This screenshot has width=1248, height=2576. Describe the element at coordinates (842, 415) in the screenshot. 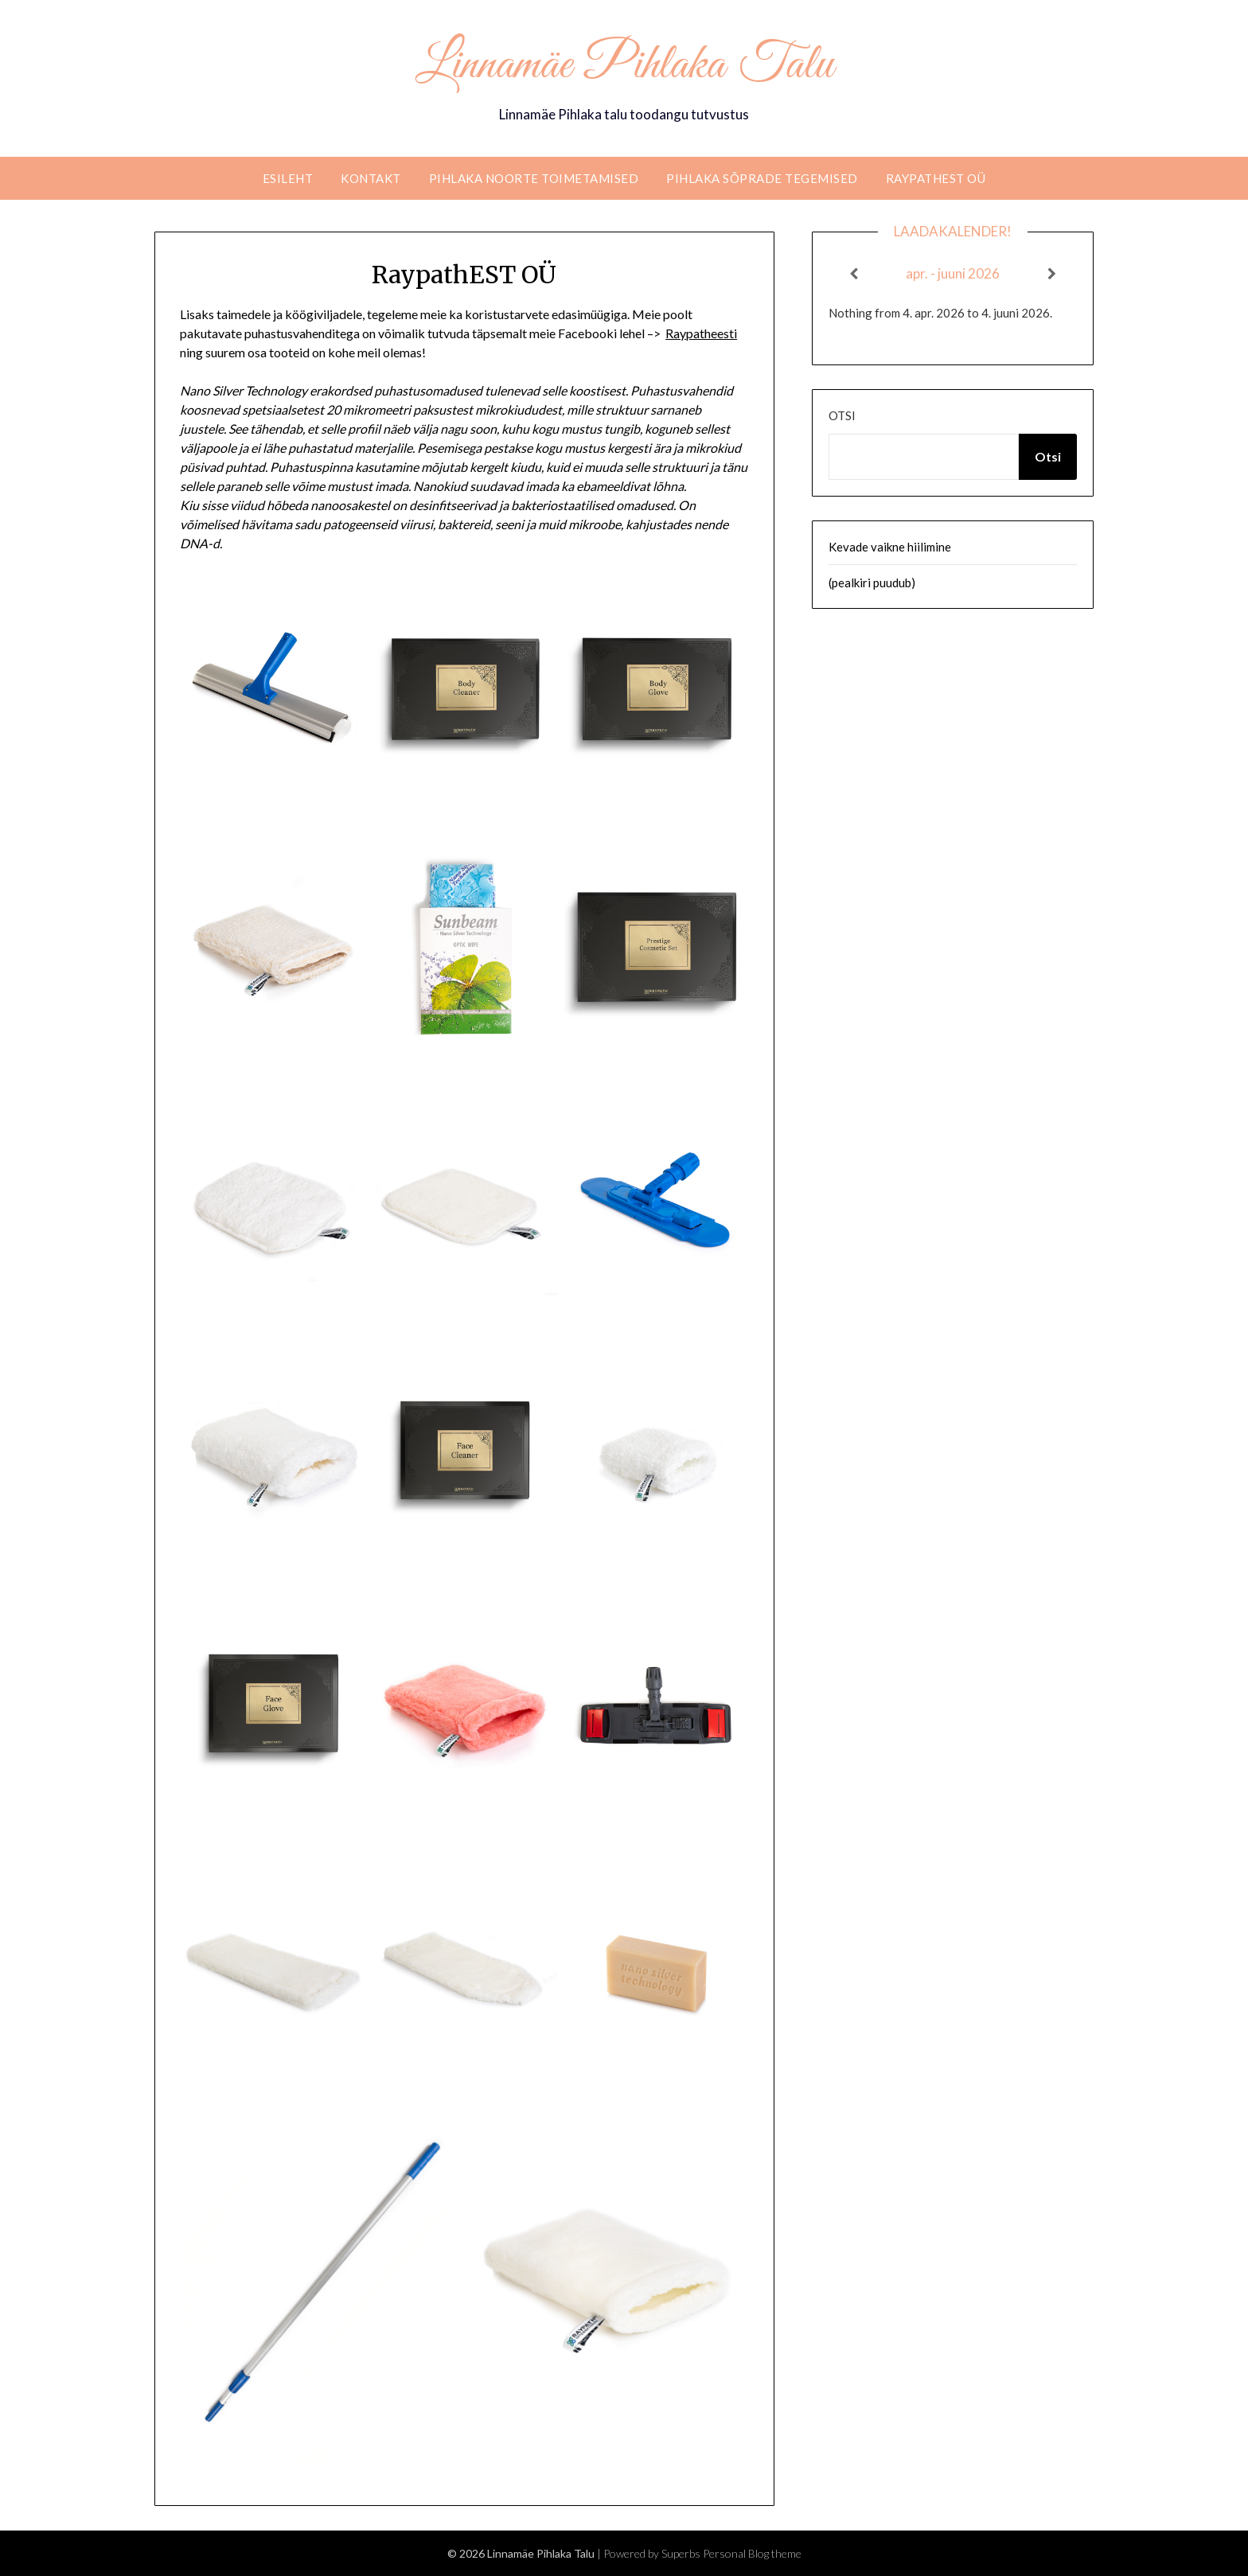

I see `Otsi` at that location.